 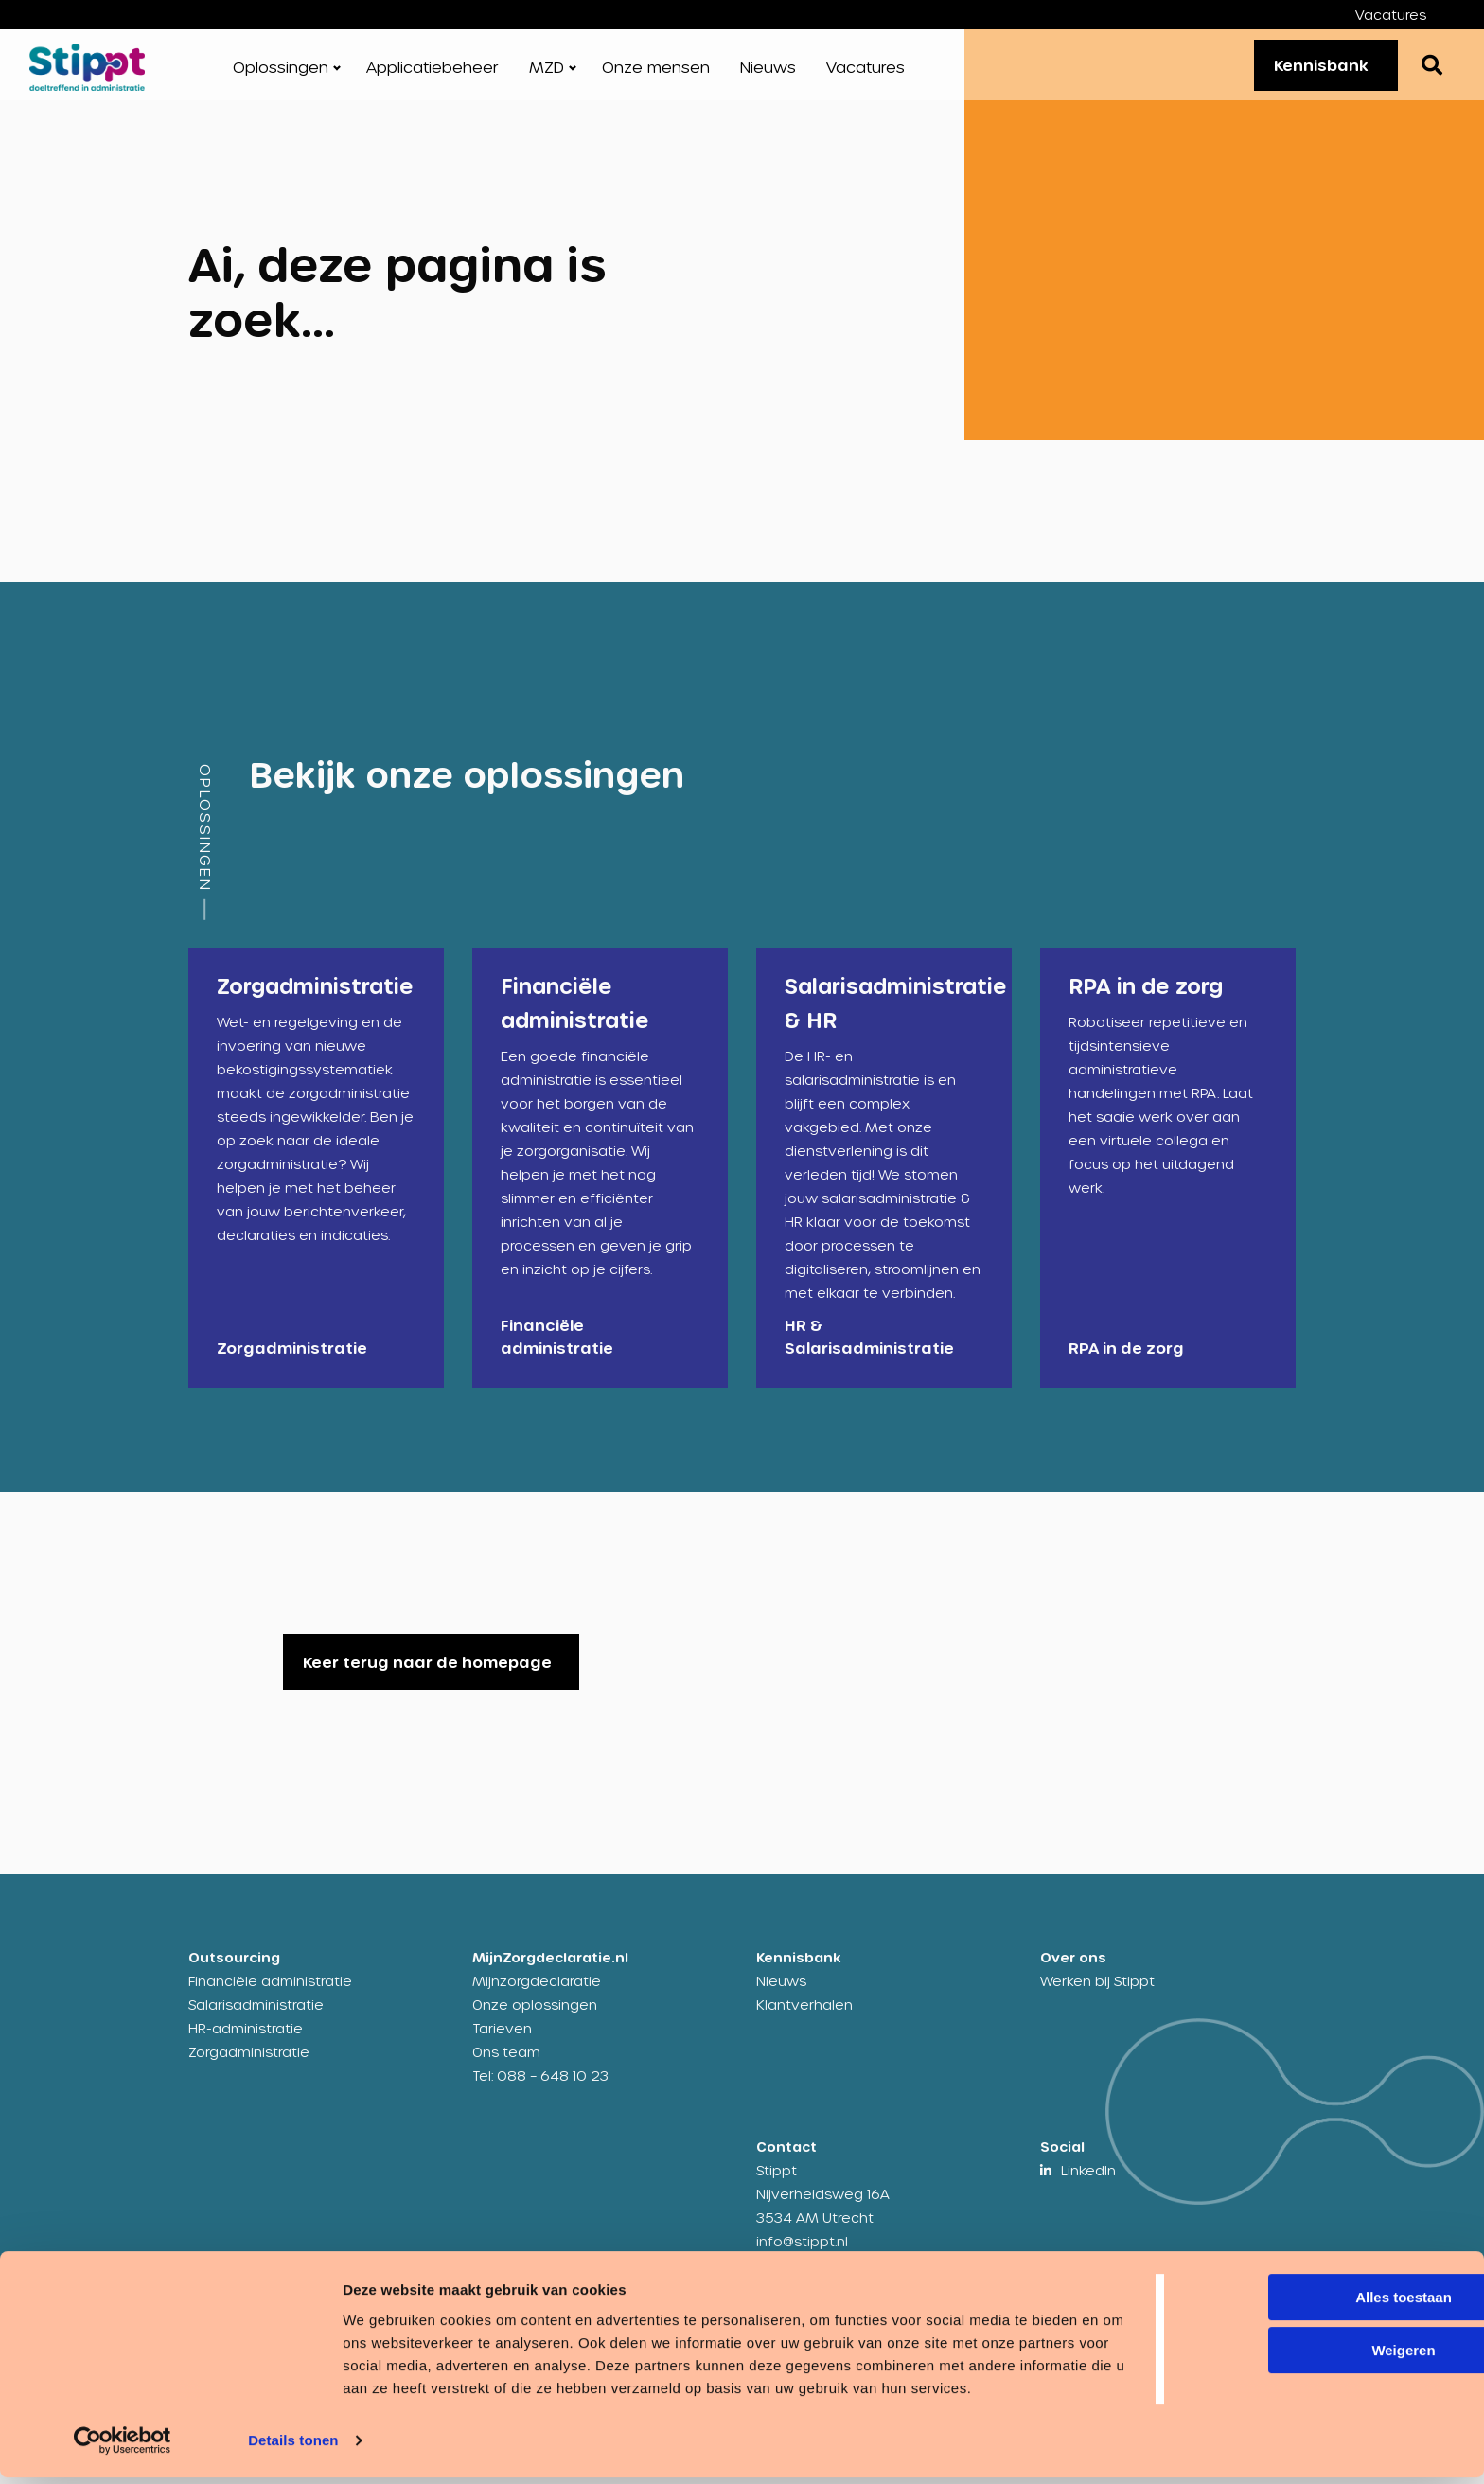 What do you see at coordinates (1405, 15) in the screenshot?
I see `[menuitem]` at bounding box center [1405, 15].